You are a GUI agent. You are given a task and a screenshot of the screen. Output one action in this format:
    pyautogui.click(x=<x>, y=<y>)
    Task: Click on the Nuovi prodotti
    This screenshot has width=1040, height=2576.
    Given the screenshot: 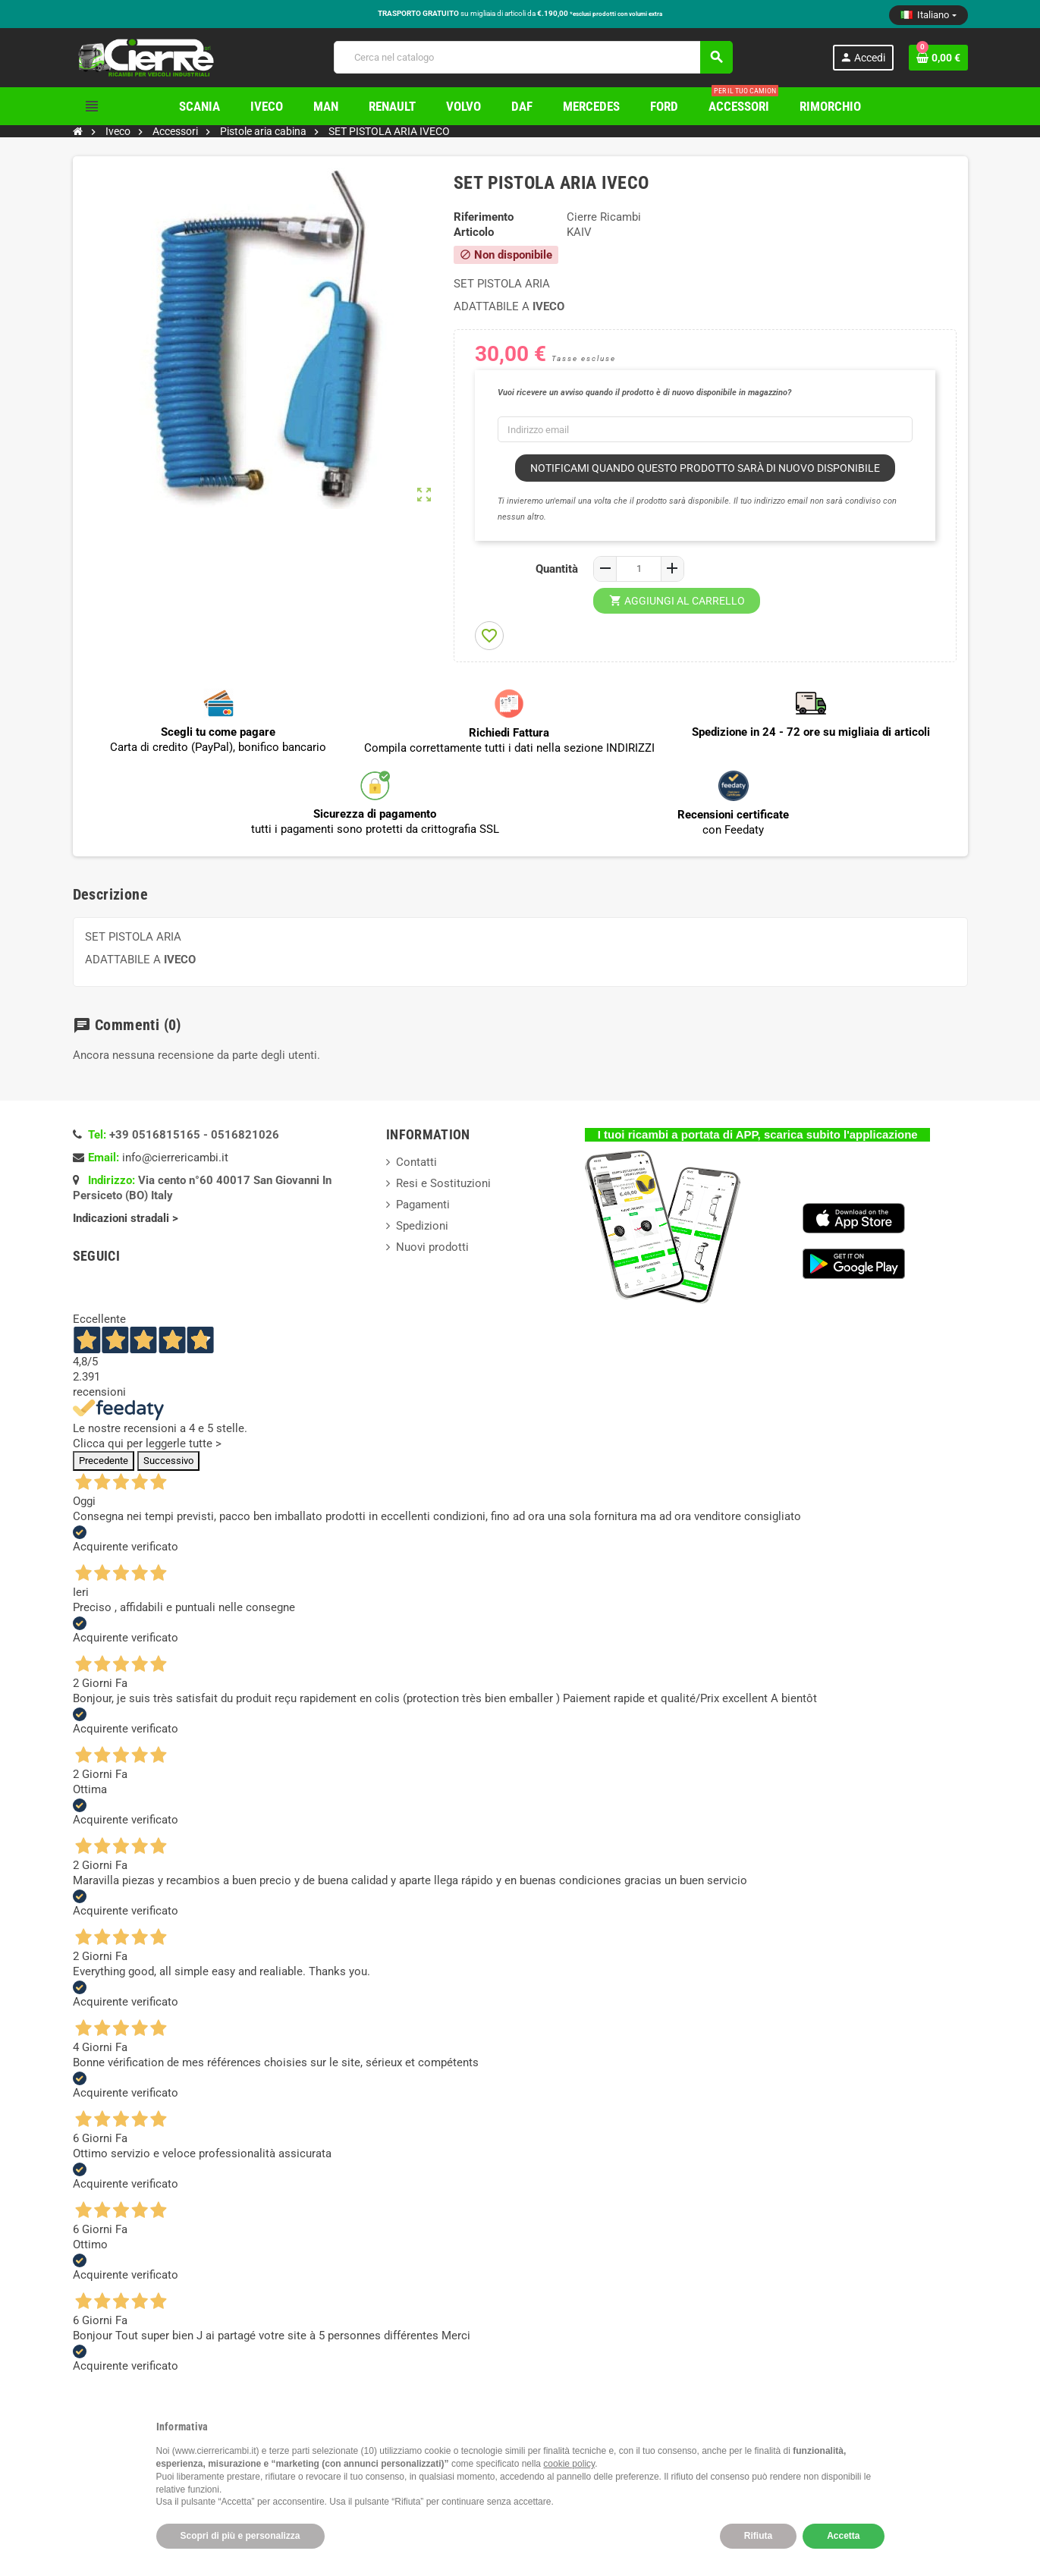 What is the action you would take?
    pyautogui.click(x=432, y=1247)
    